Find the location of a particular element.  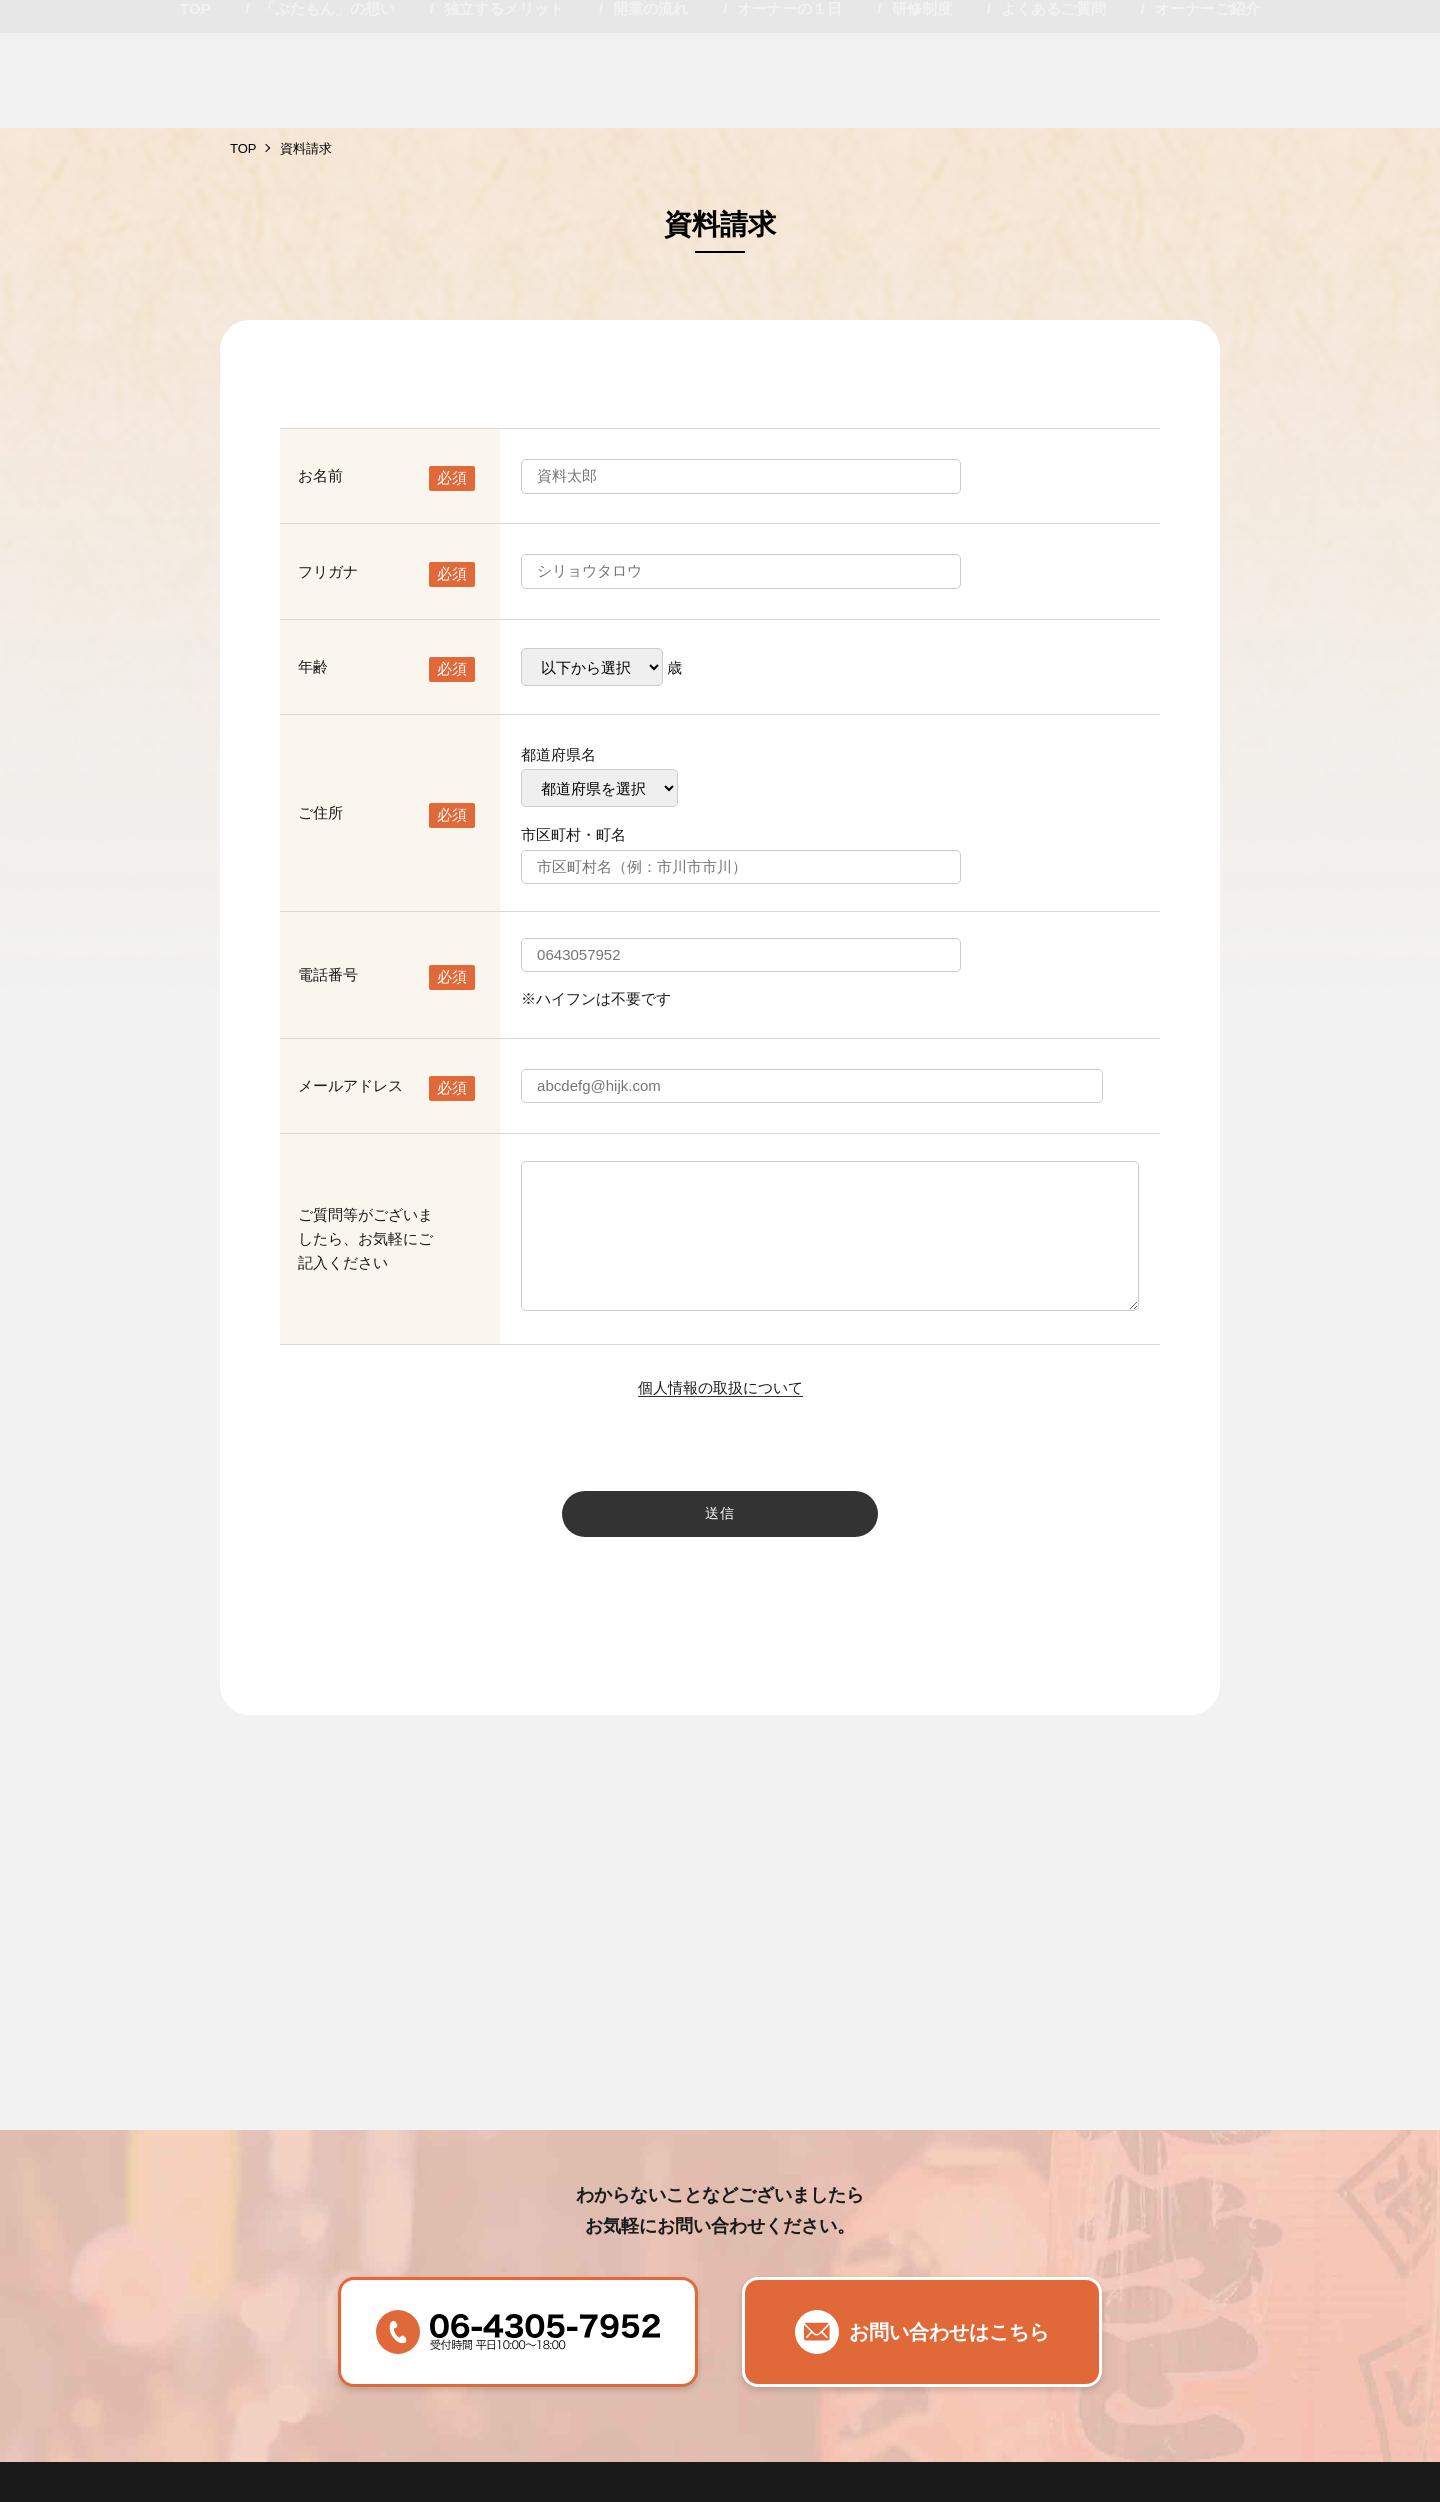

研修制度 is located at coordinates (922, 103).